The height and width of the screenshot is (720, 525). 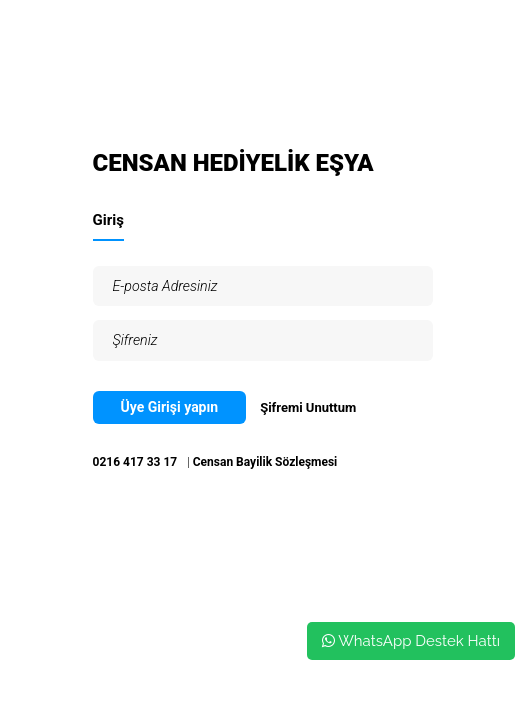 I want to click on Üye Girişi yapın, so click(x=170, y=407).